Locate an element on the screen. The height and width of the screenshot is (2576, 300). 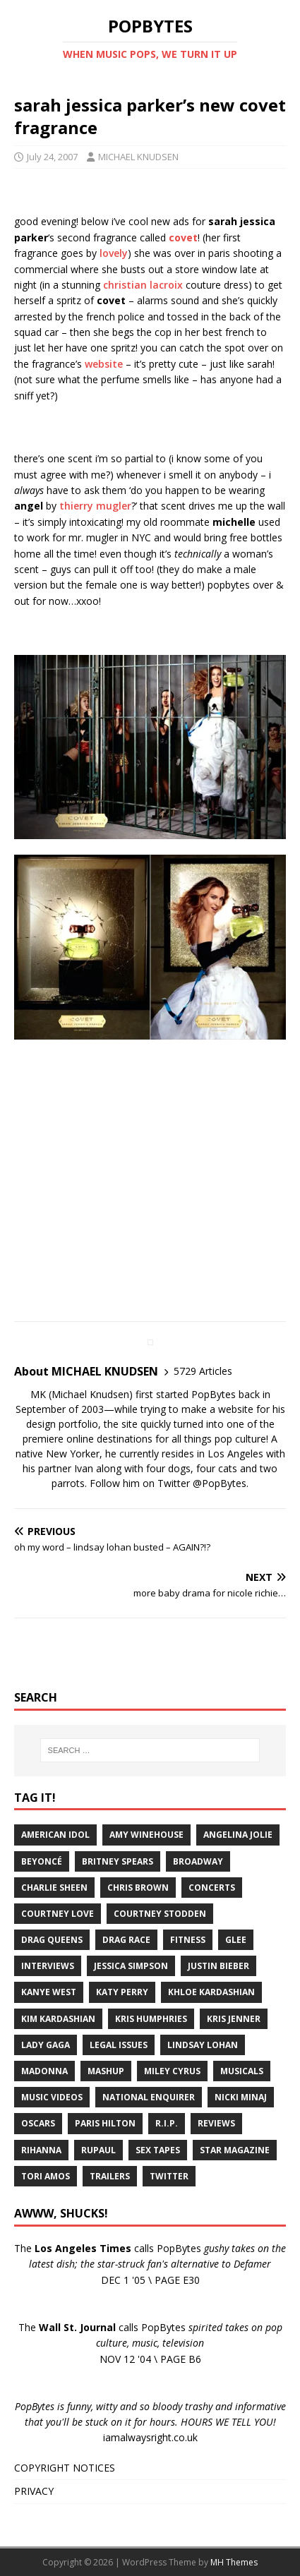
Interviews is located at coordinates (47, 1966).